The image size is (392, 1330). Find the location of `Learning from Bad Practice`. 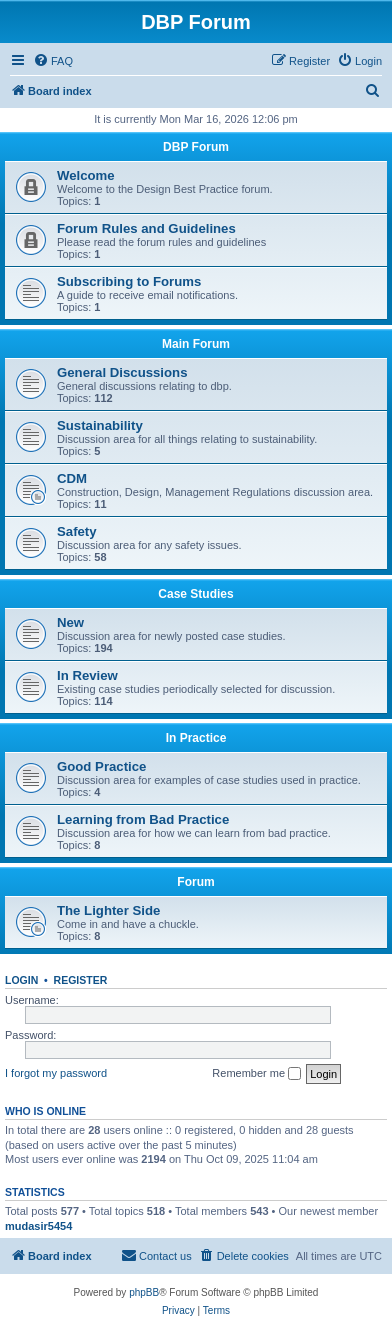

Learning from Bad Practice is located at coordinates (143, 819).